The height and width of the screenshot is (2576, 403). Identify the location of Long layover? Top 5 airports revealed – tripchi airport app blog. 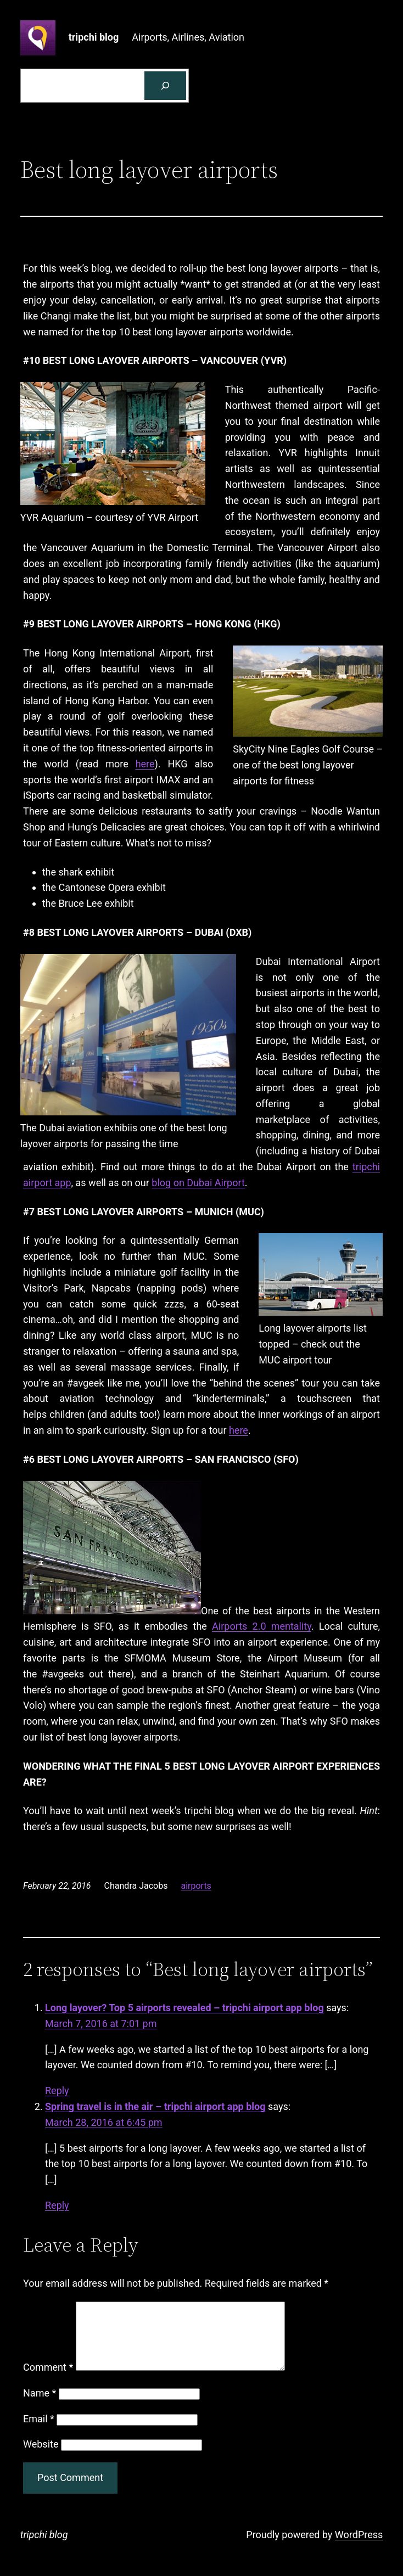
(184, 2007).